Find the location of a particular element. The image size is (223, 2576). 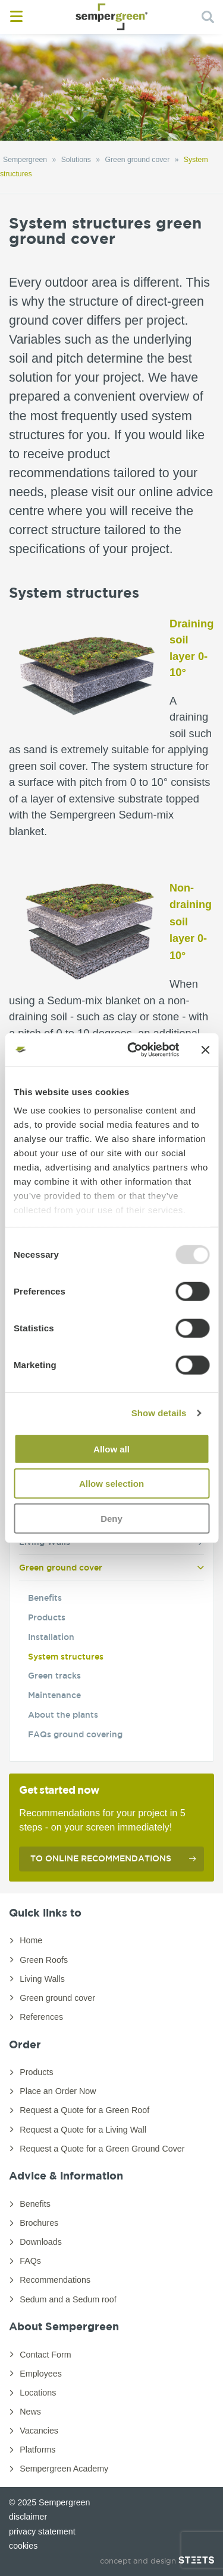

About the plants is located at coordinates (63, 1715).